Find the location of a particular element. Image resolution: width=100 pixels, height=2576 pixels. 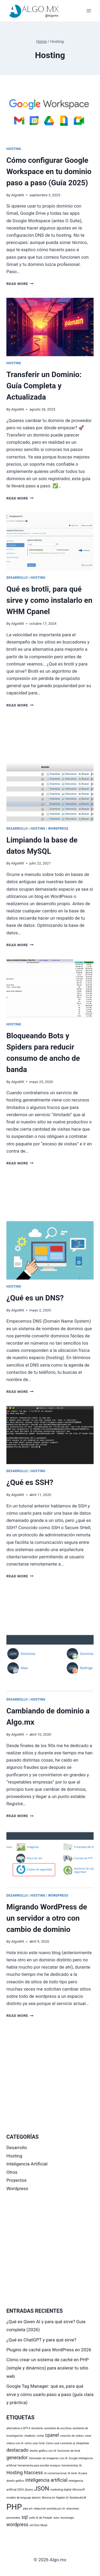

generador [generador (2 elementos)] is located at coordinates (17, 2457).